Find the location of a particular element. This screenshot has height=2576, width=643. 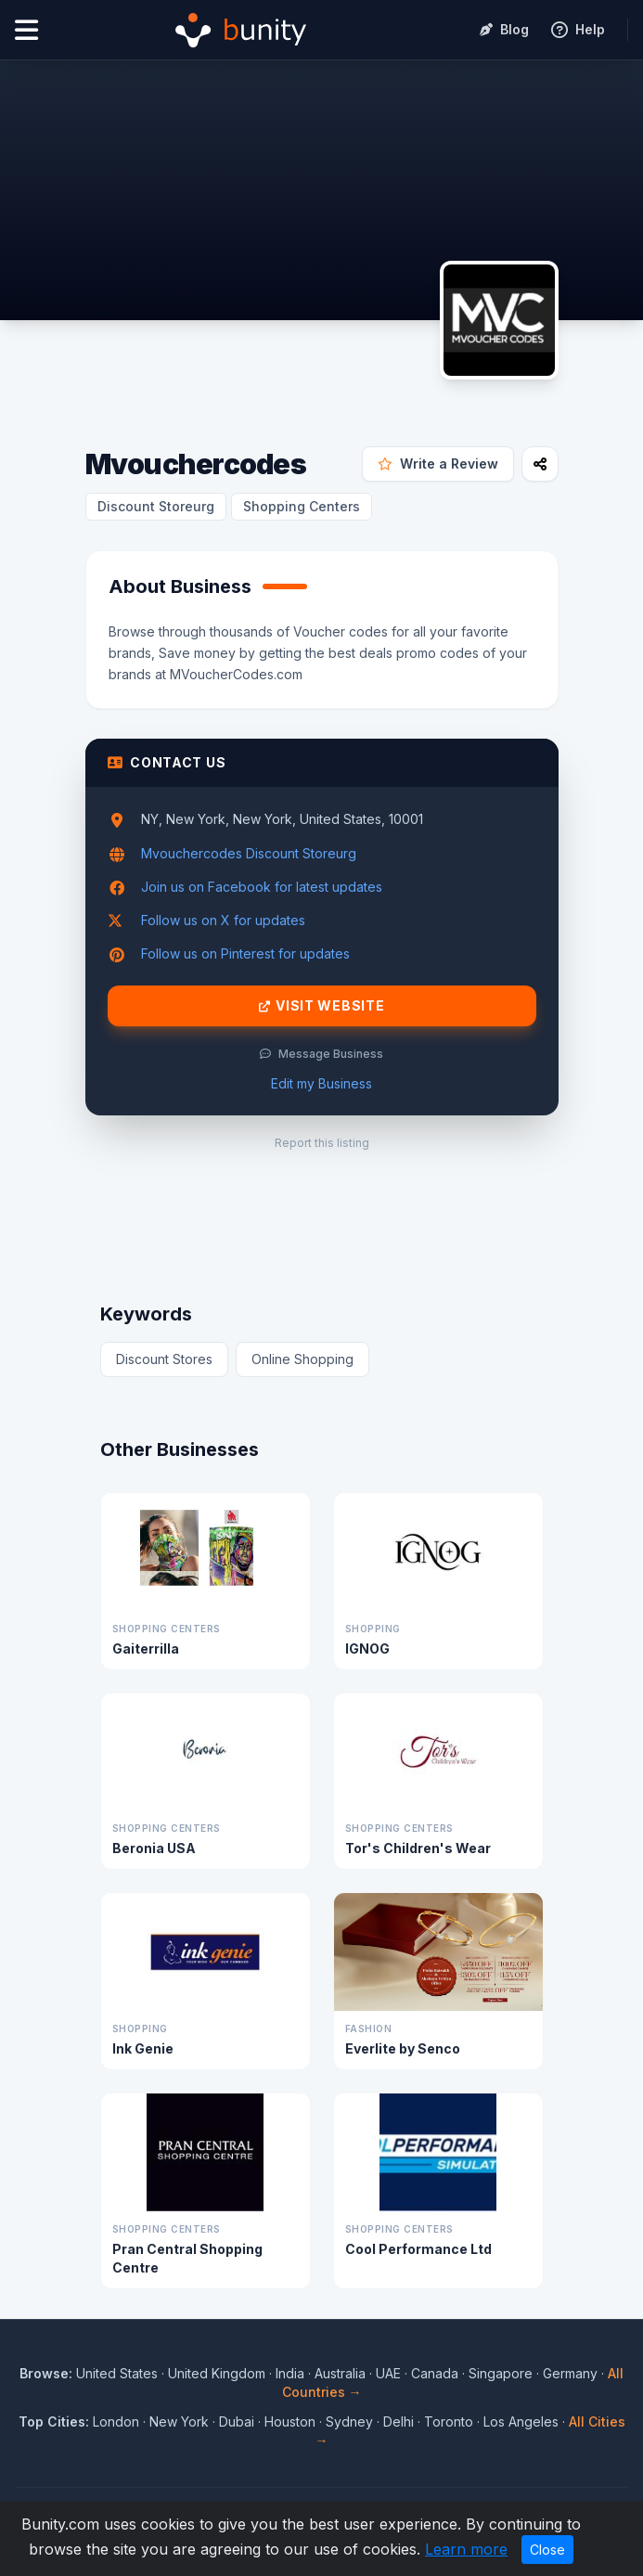

Singapore is located at coordinates (501, 2373).